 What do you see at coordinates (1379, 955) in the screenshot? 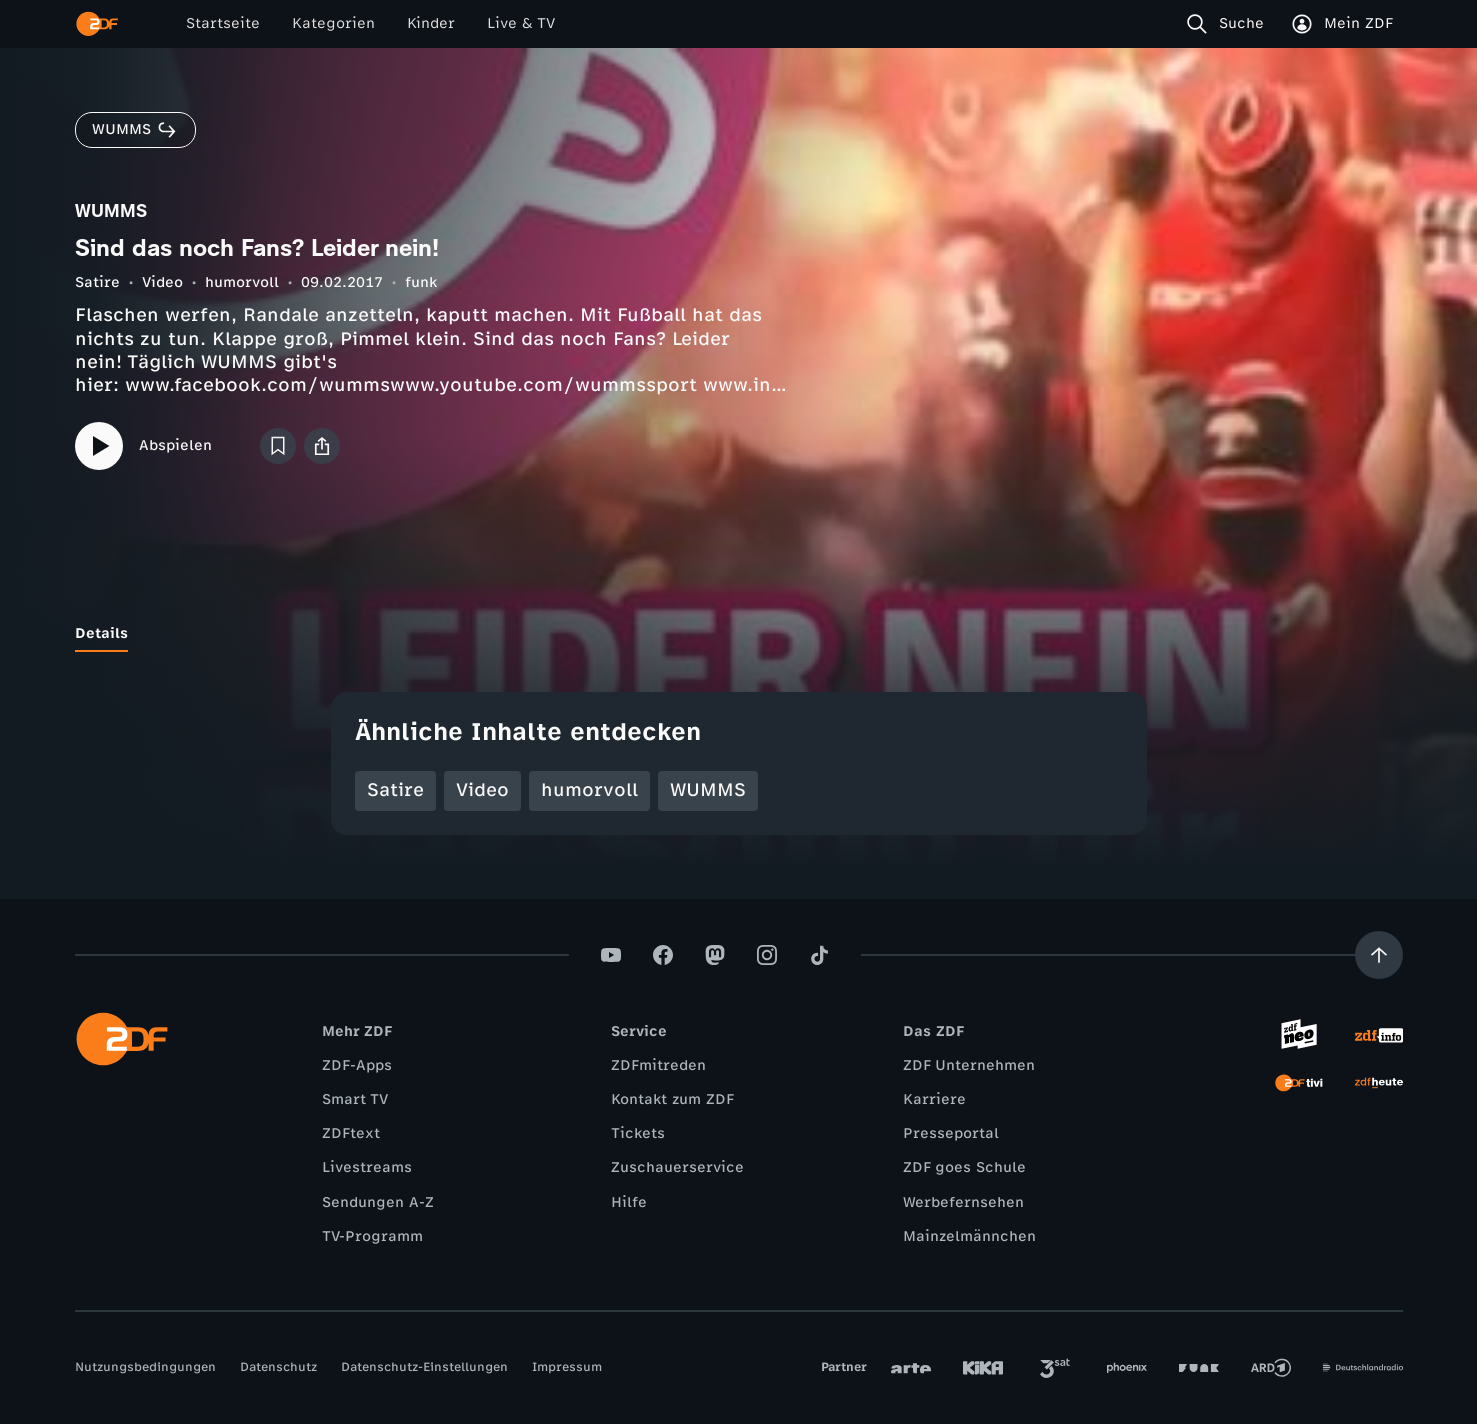
I see `[Aufwärts scrollen]` at bounding box center [1379, 955].